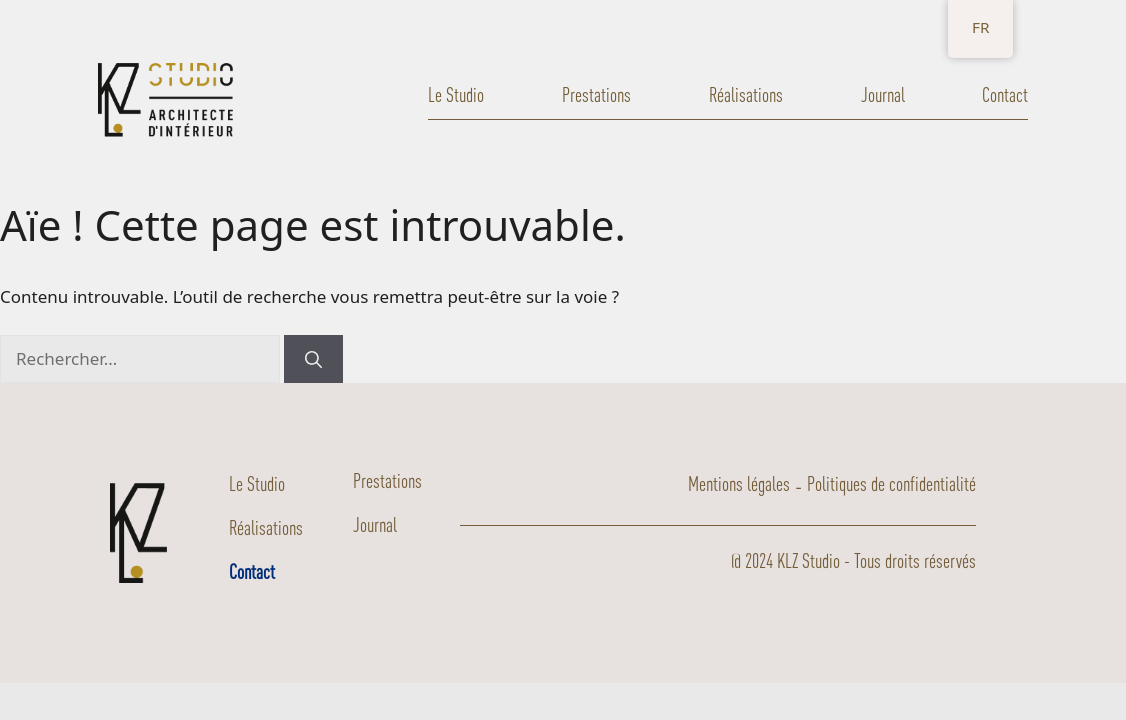  I want to click on Prestations, so click(596, 94).